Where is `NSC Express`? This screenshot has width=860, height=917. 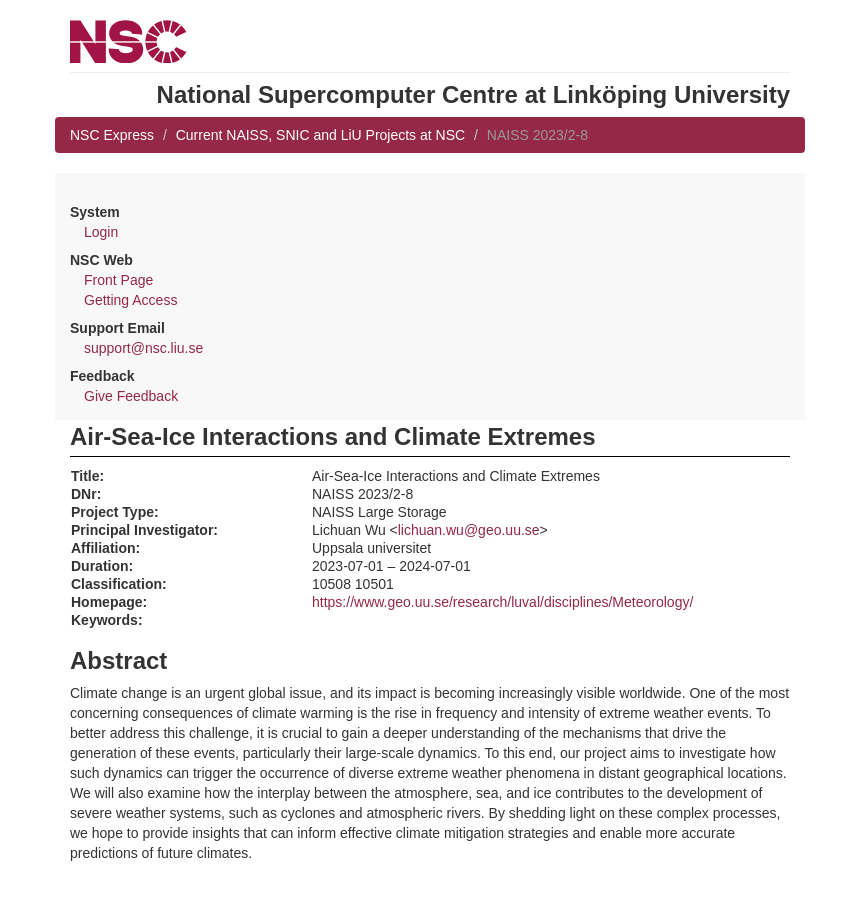
NSC Express is located at coordinates (112, 135).